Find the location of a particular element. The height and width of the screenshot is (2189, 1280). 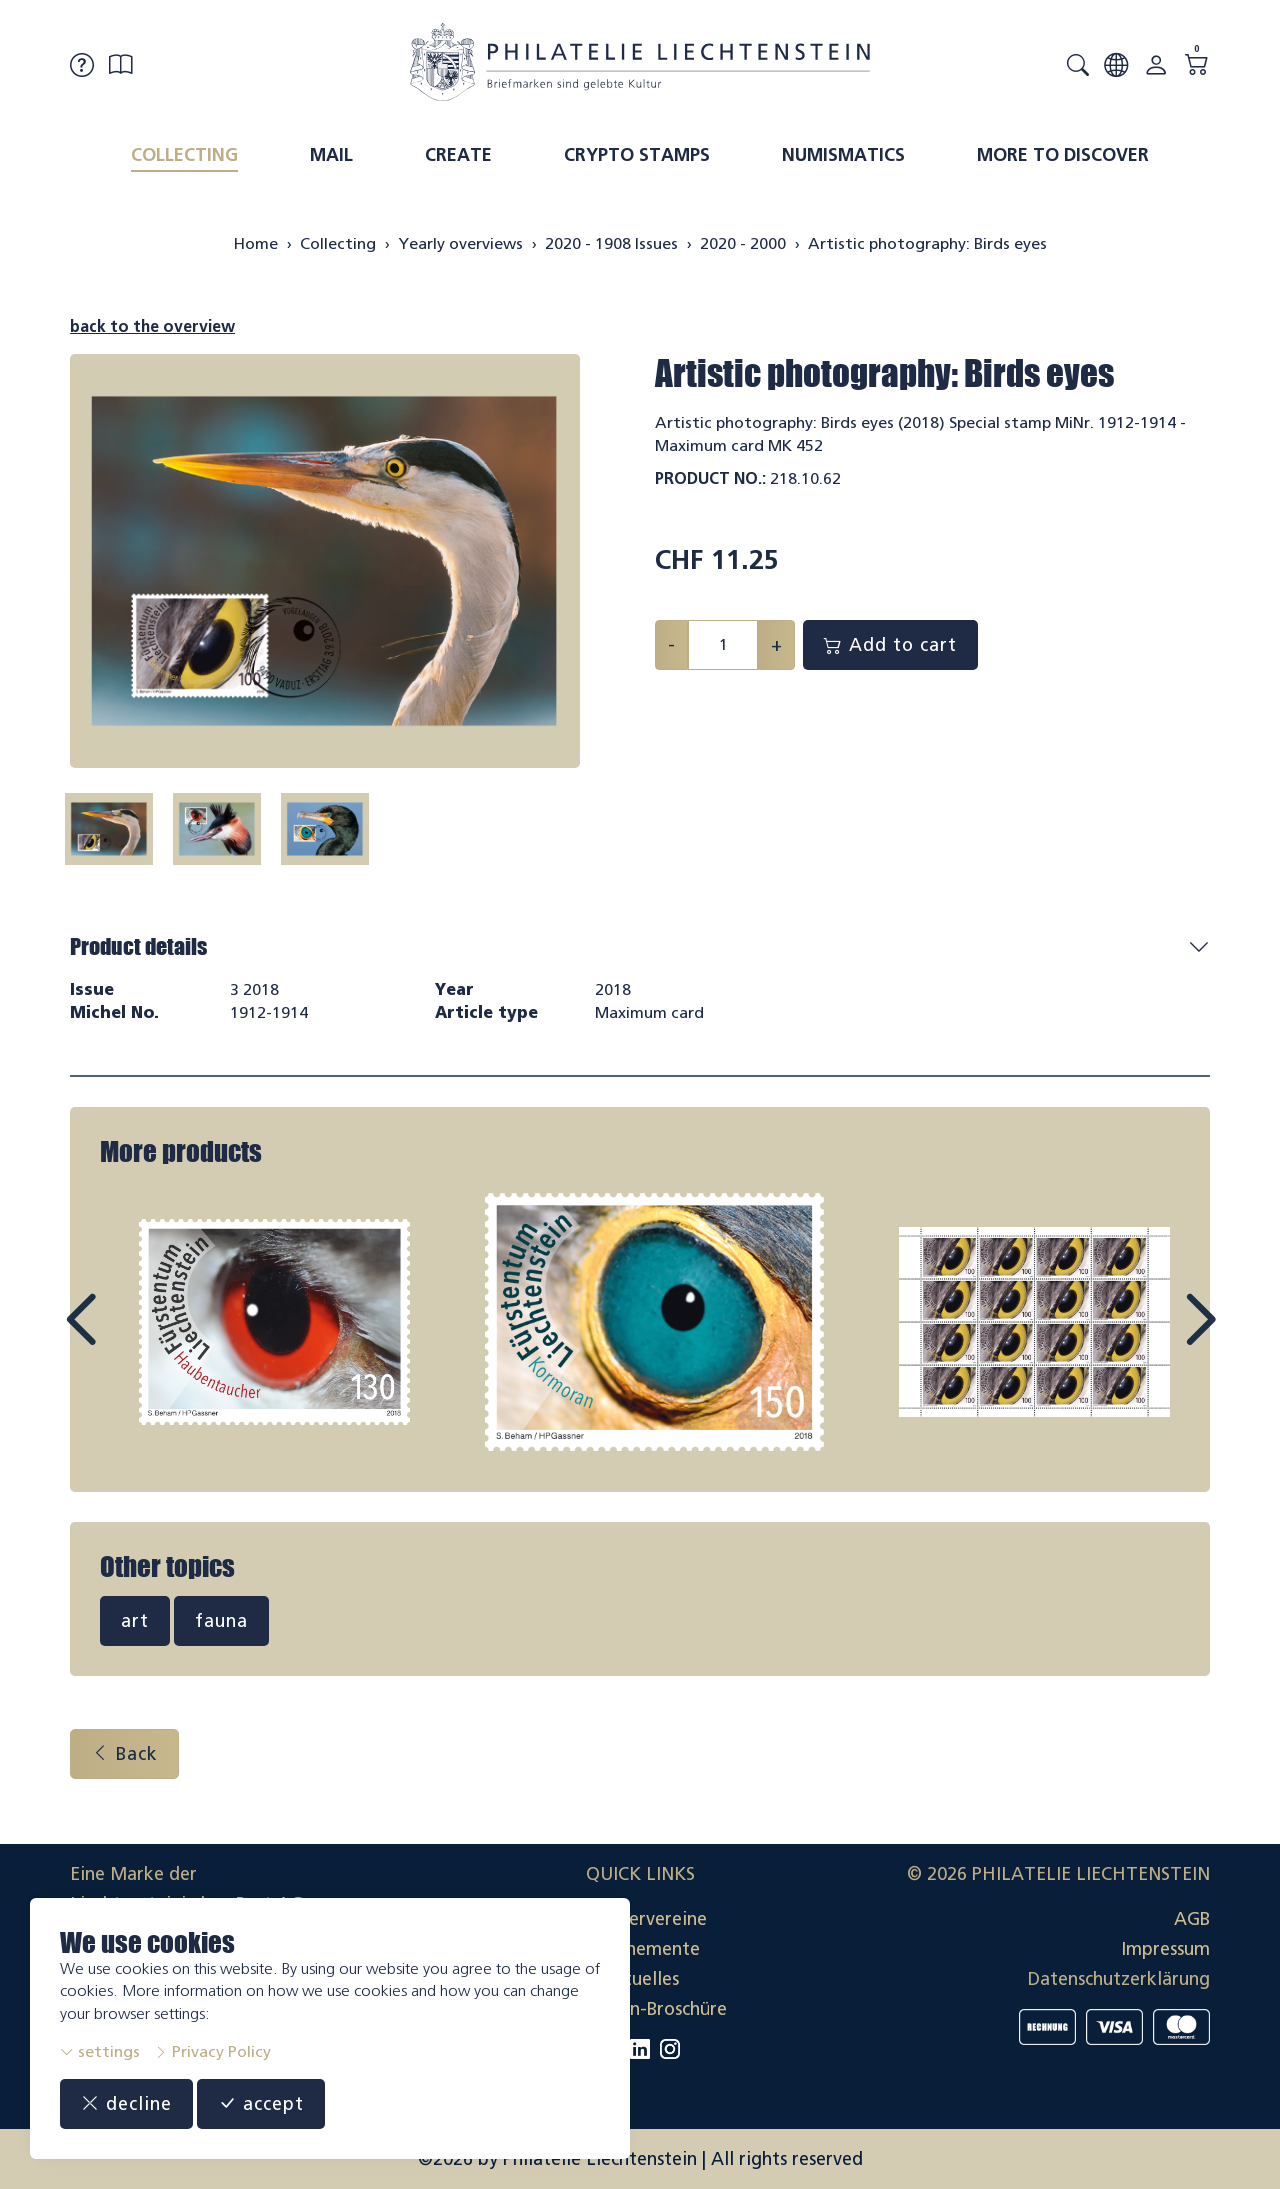

Collecting is located at coordinates (184, 155).